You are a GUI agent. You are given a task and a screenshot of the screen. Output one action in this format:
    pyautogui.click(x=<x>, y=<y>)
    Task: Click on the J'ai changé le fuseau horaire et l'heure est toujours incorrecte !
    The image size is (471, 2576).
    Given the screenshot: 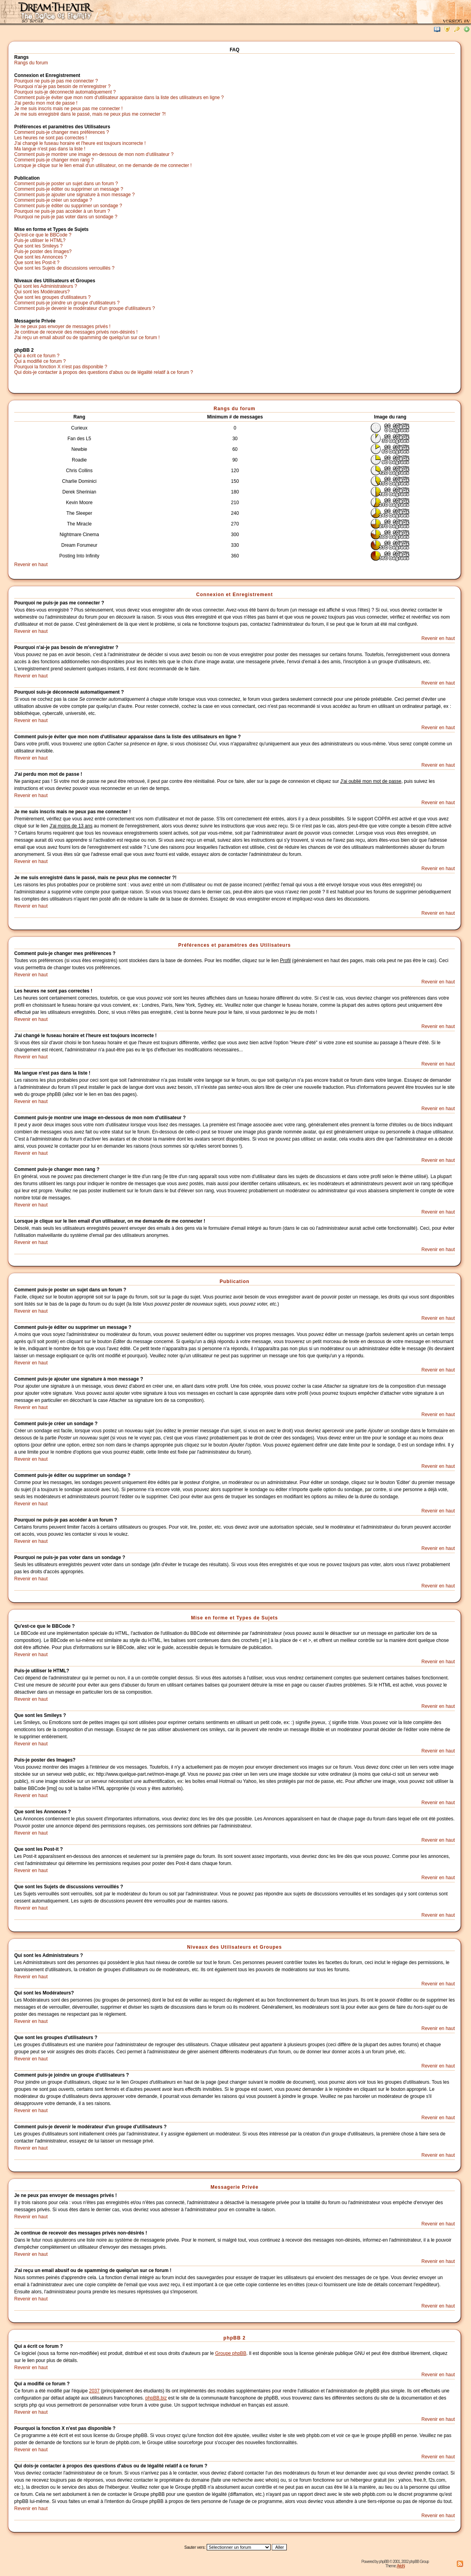 What is the action you would take?
    pyautogui.click(x=80, y=143)
    